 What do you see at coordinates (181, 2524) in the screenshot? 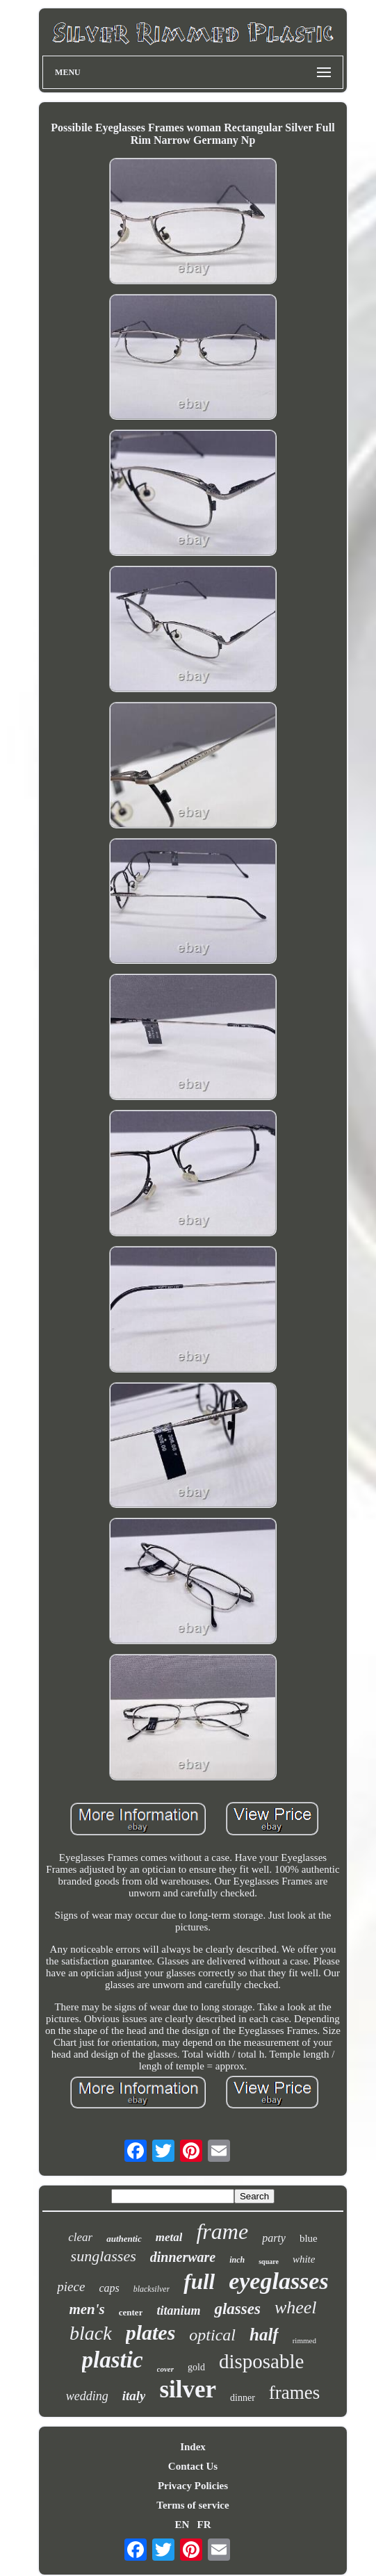
I see `EN` at bounding box center [181, 2524].